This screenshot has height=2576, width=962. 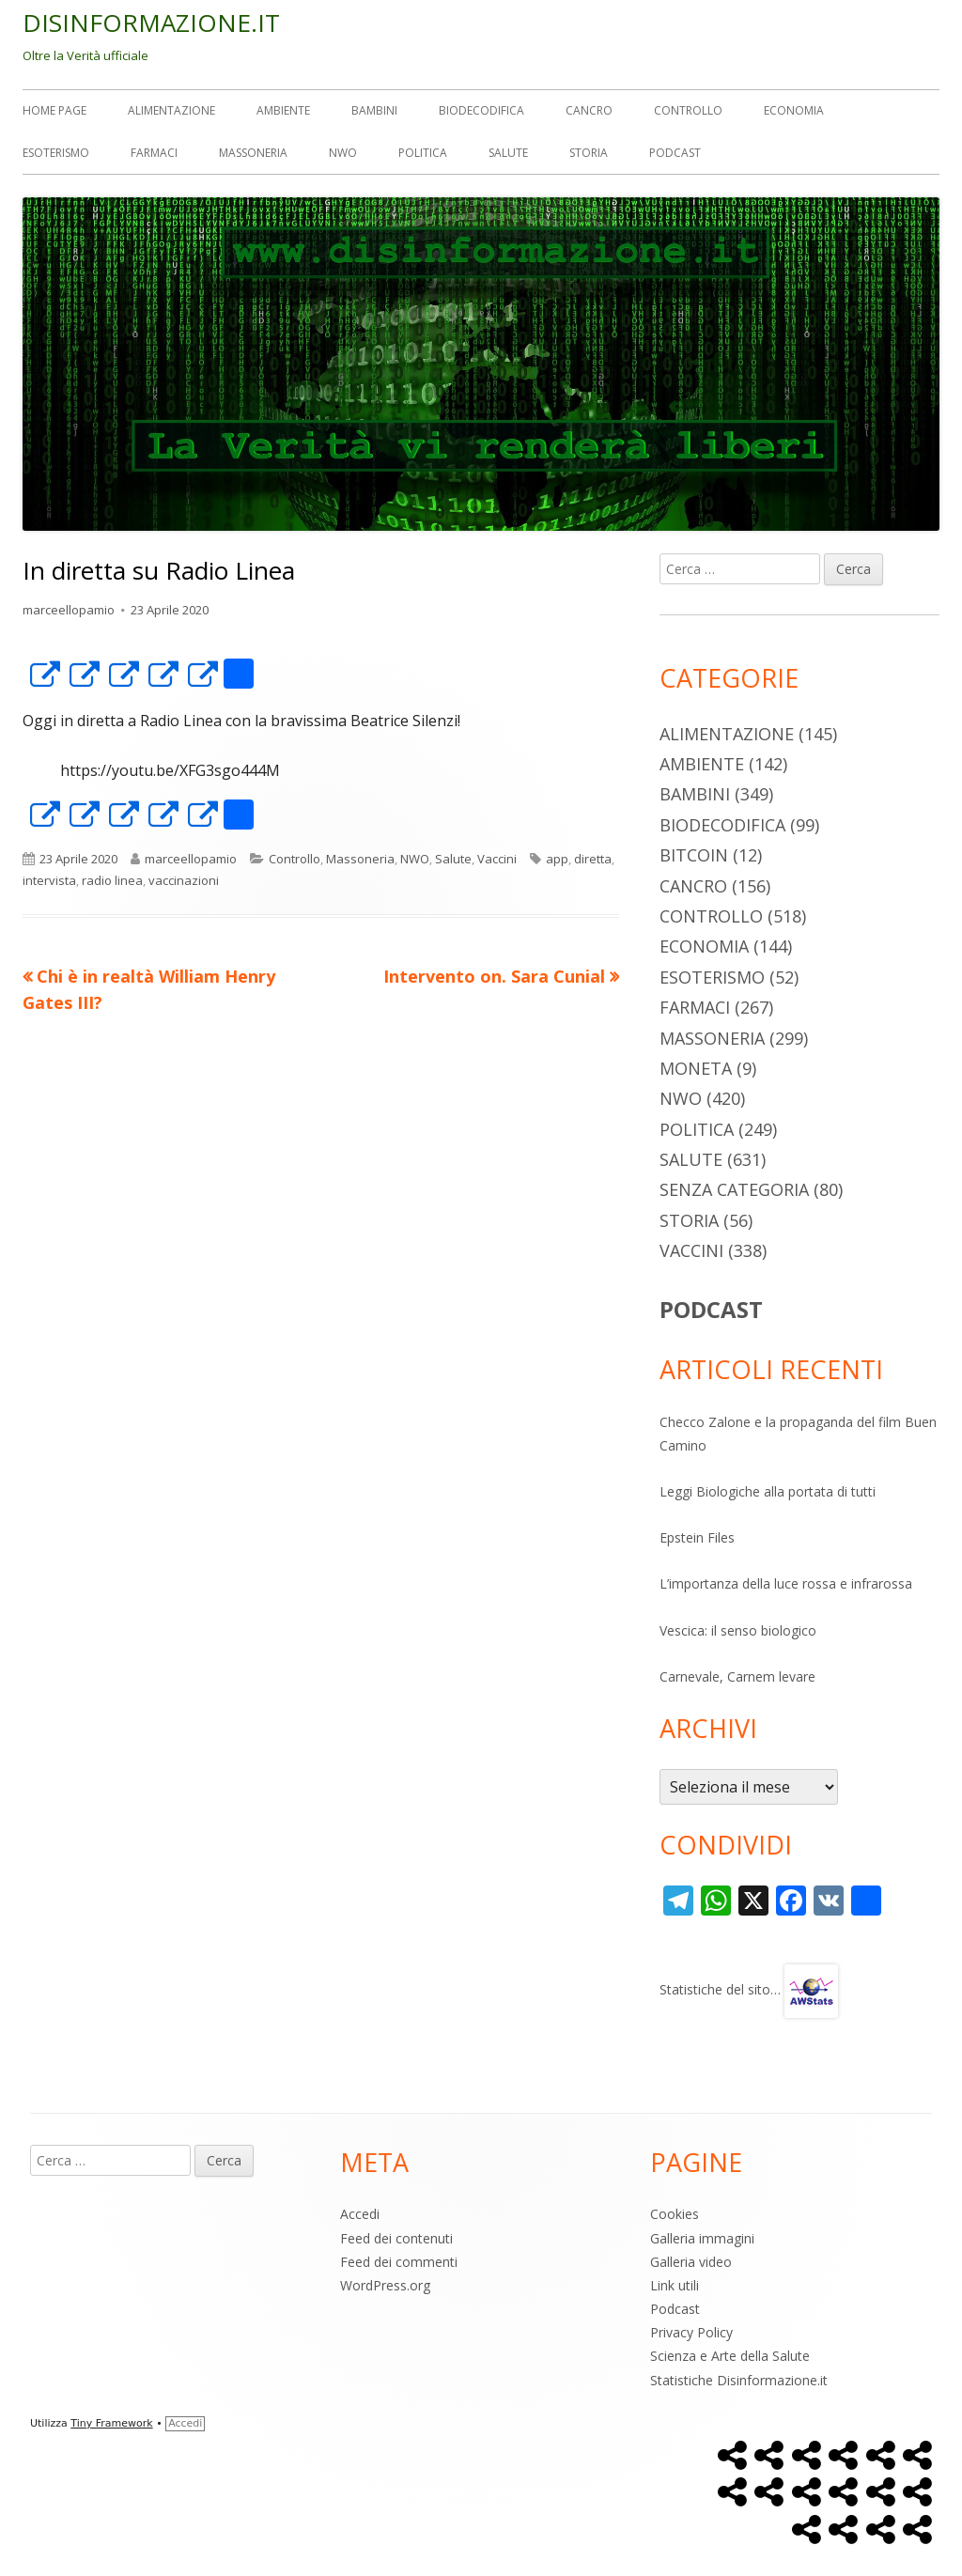 What do you see at coordinates (112, 880) in the screenshot?
I see `radio linea` at bounding box center [112, 880].